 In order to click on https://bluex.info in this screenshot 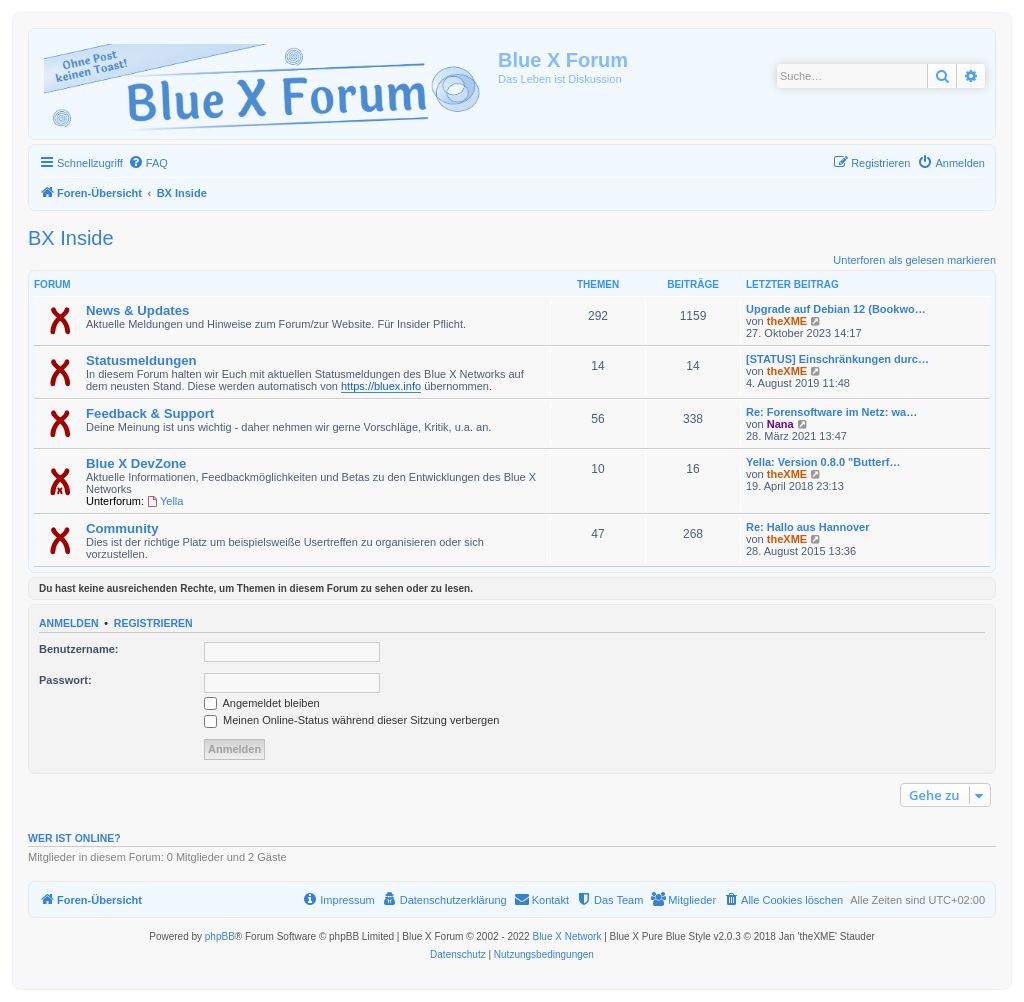, I will do `click(381, 386)`.